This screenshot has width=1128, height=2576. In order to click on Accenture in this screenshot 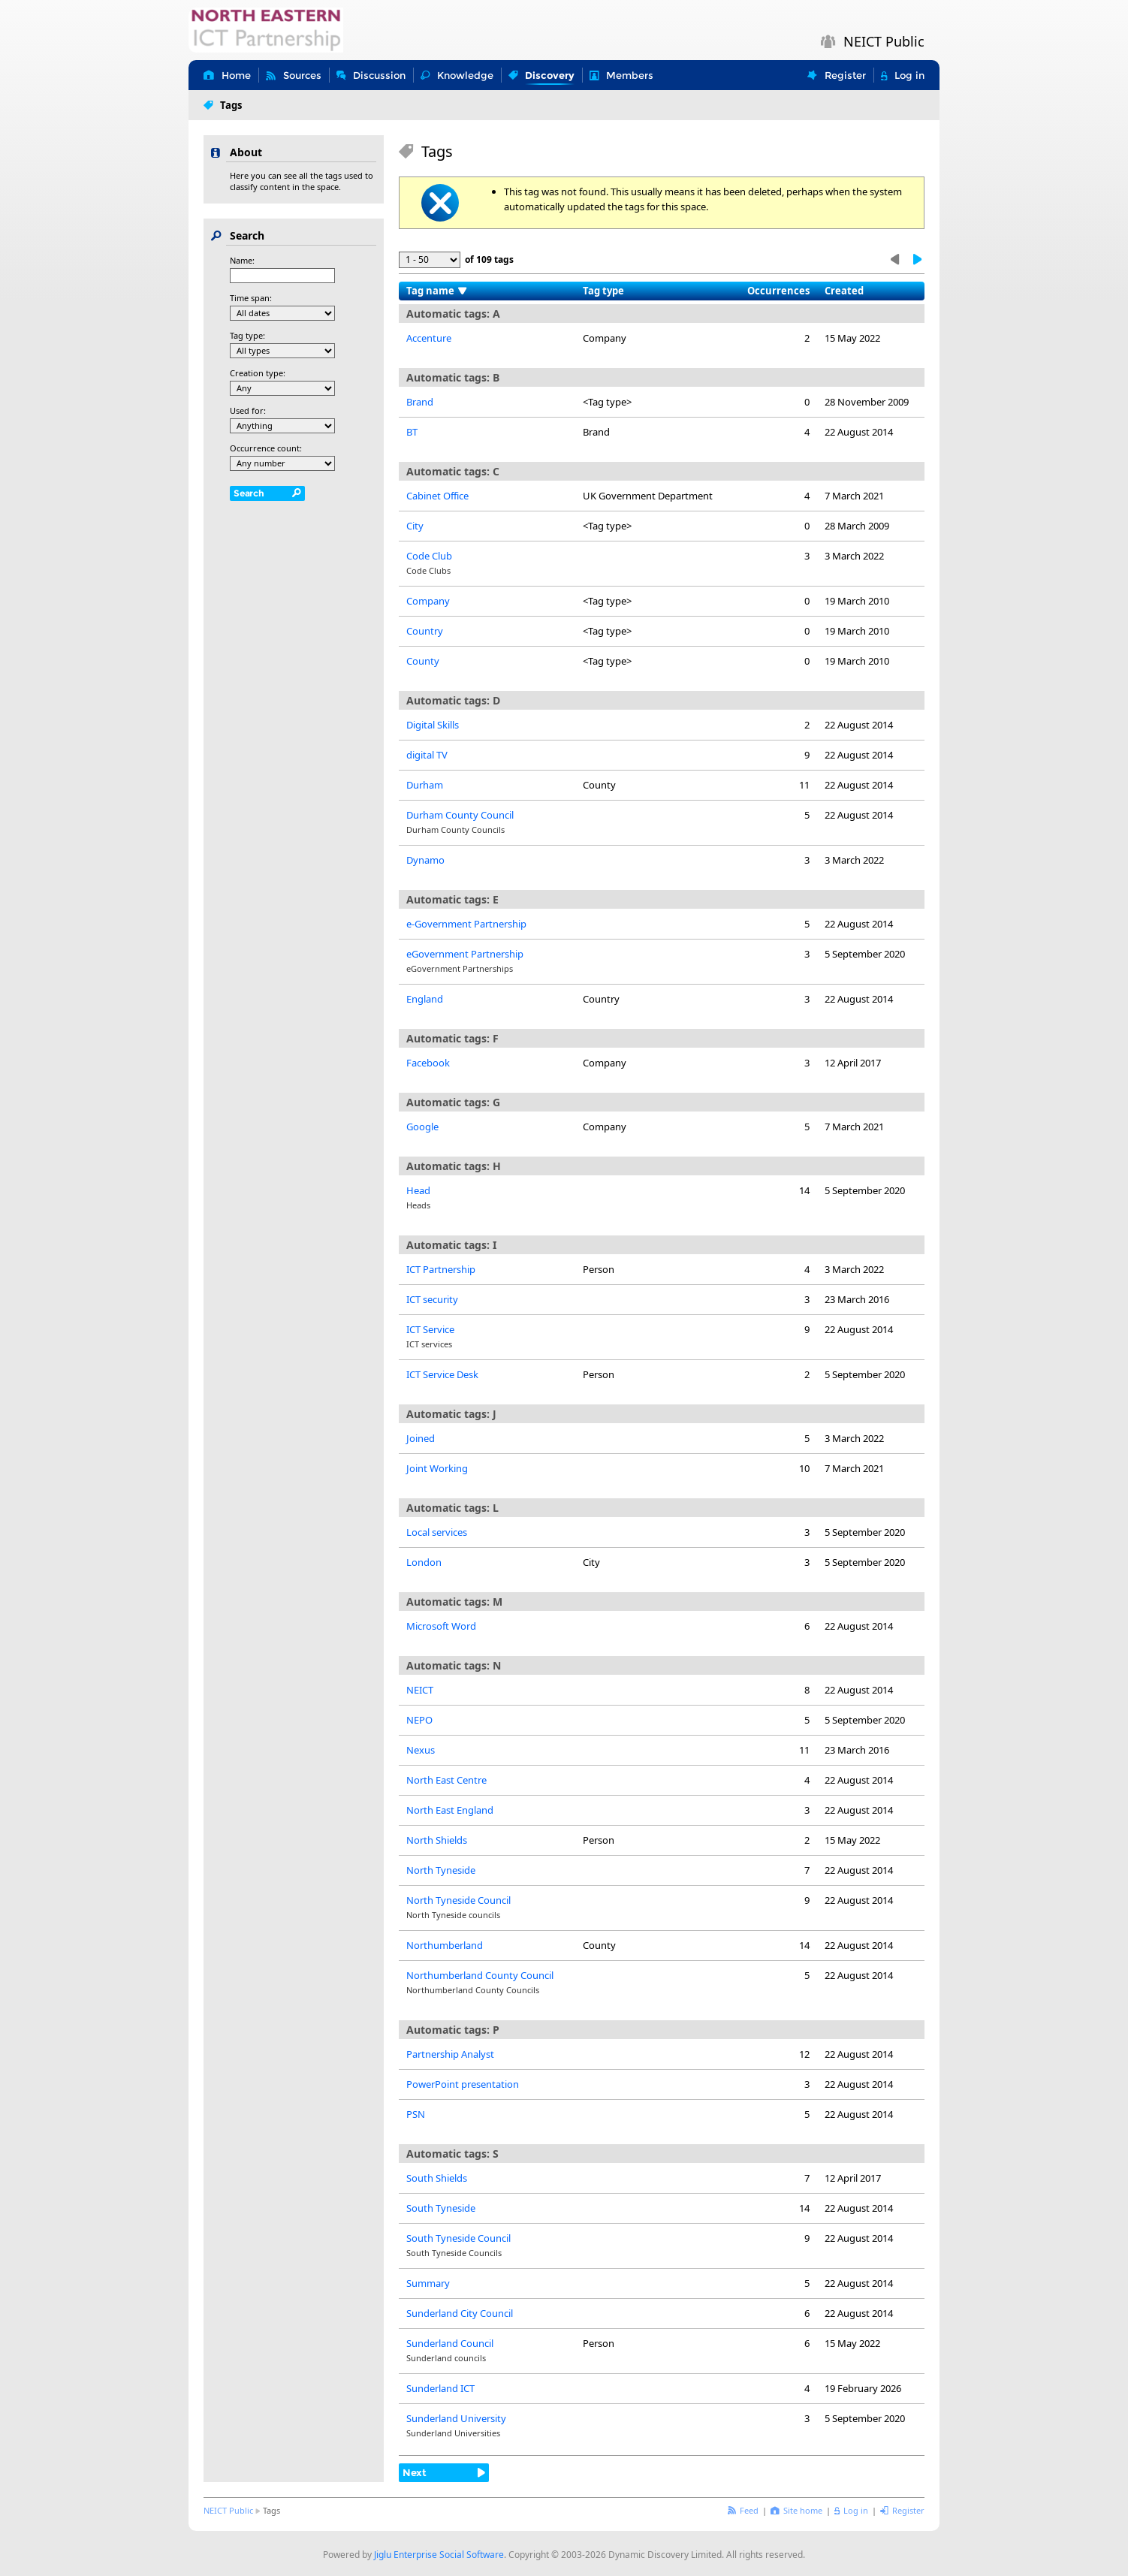, I will do `click(428, 338)`.